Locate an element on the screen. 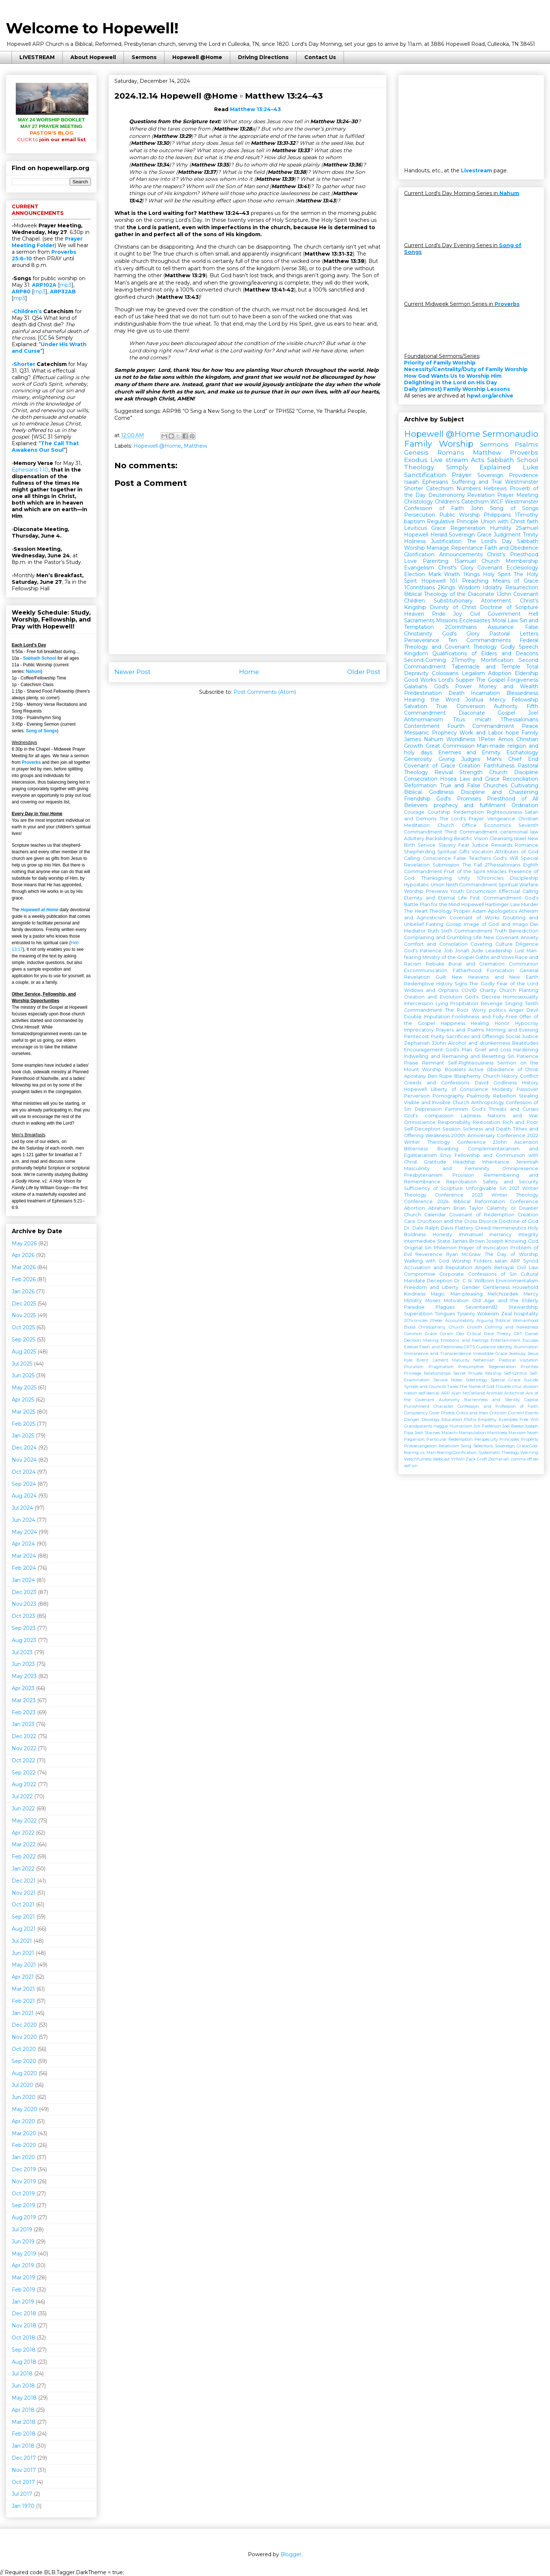 This screenshot has width=550, height=2576. Joshua is located at coordinates (474, 699).